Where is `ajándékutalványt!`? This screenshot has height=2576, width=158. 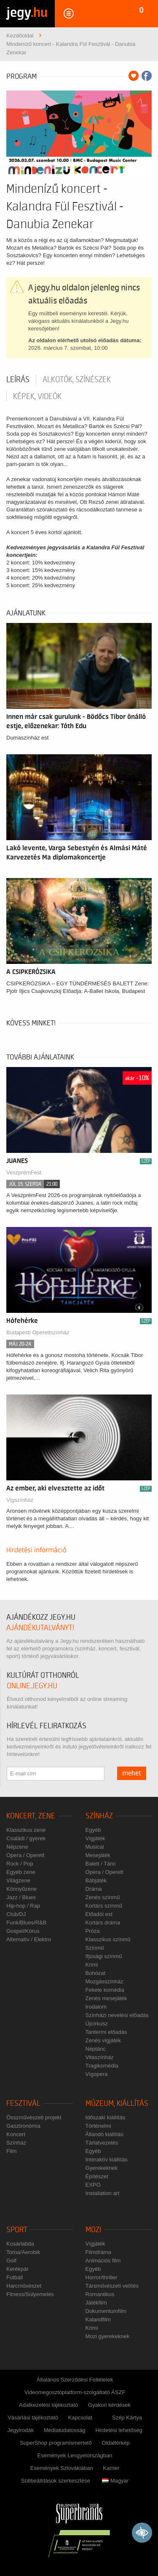
ajándékutalványt! is located at coordinates (40, 1627).